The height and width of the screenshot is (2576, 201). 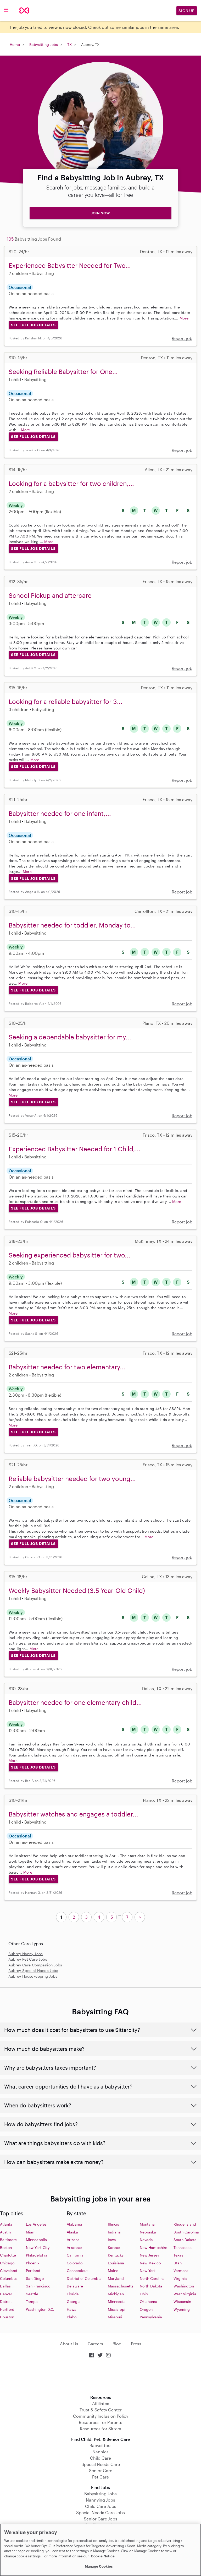 I want to click on Georgia, so click(x=74, y=2301).